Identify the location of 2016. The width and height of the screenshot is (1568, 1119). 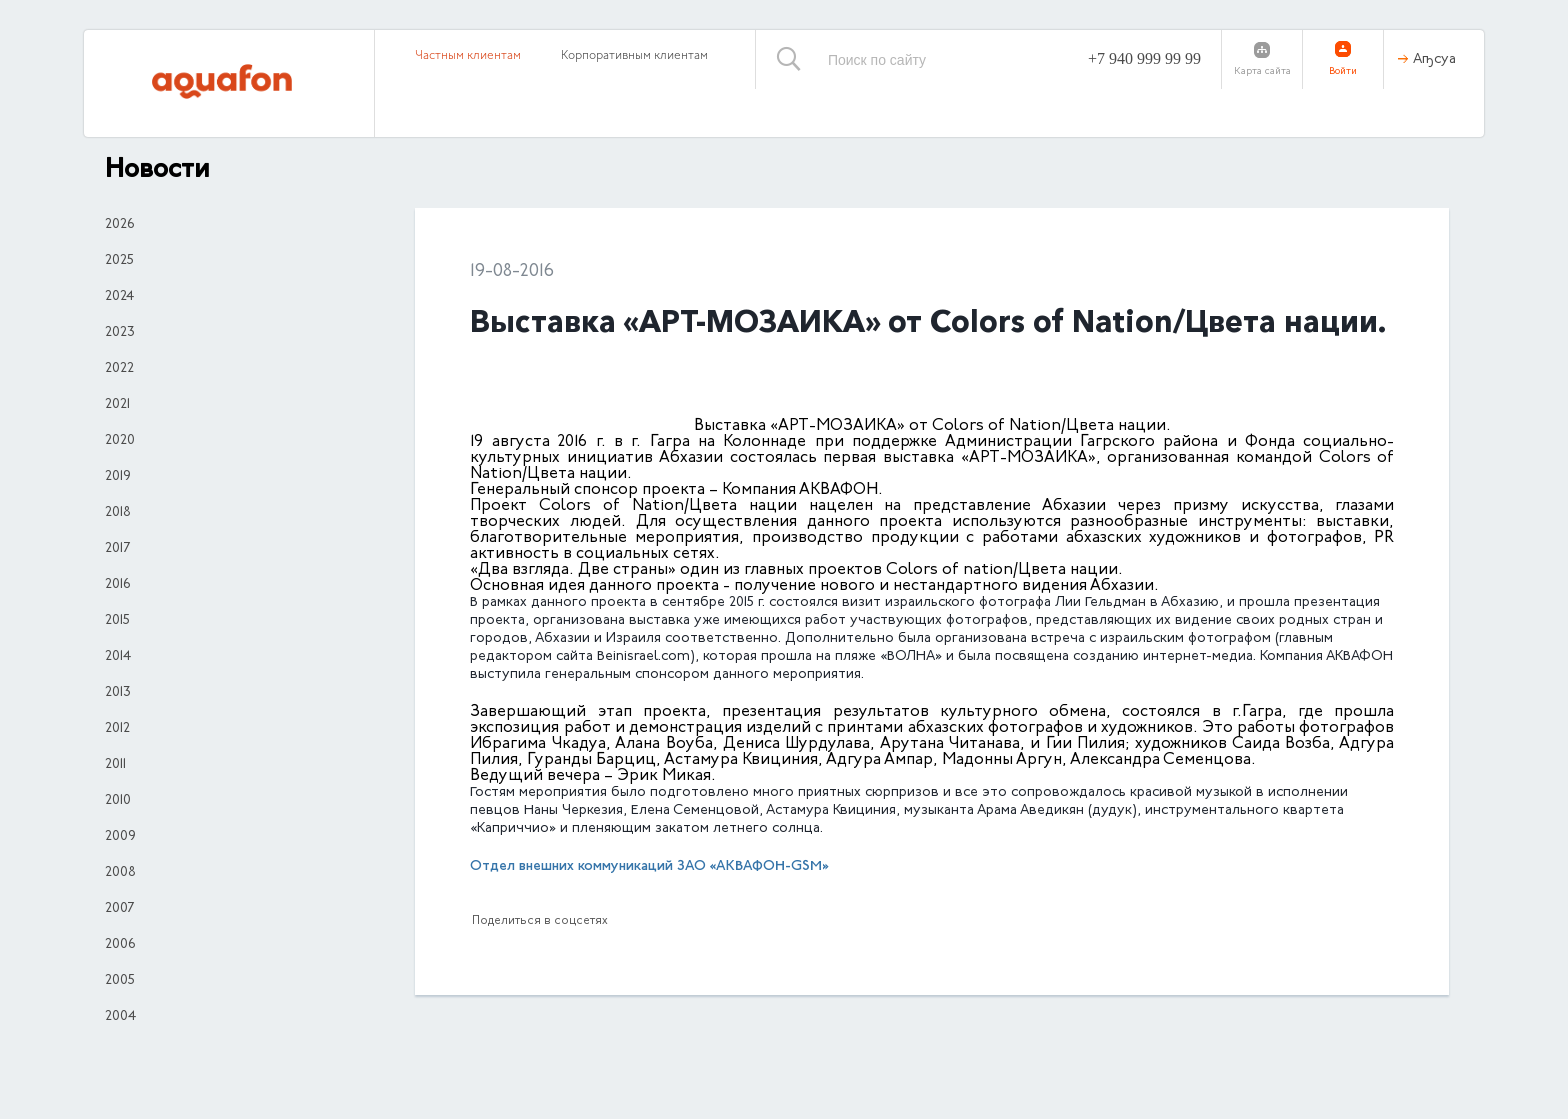
(117, 585).